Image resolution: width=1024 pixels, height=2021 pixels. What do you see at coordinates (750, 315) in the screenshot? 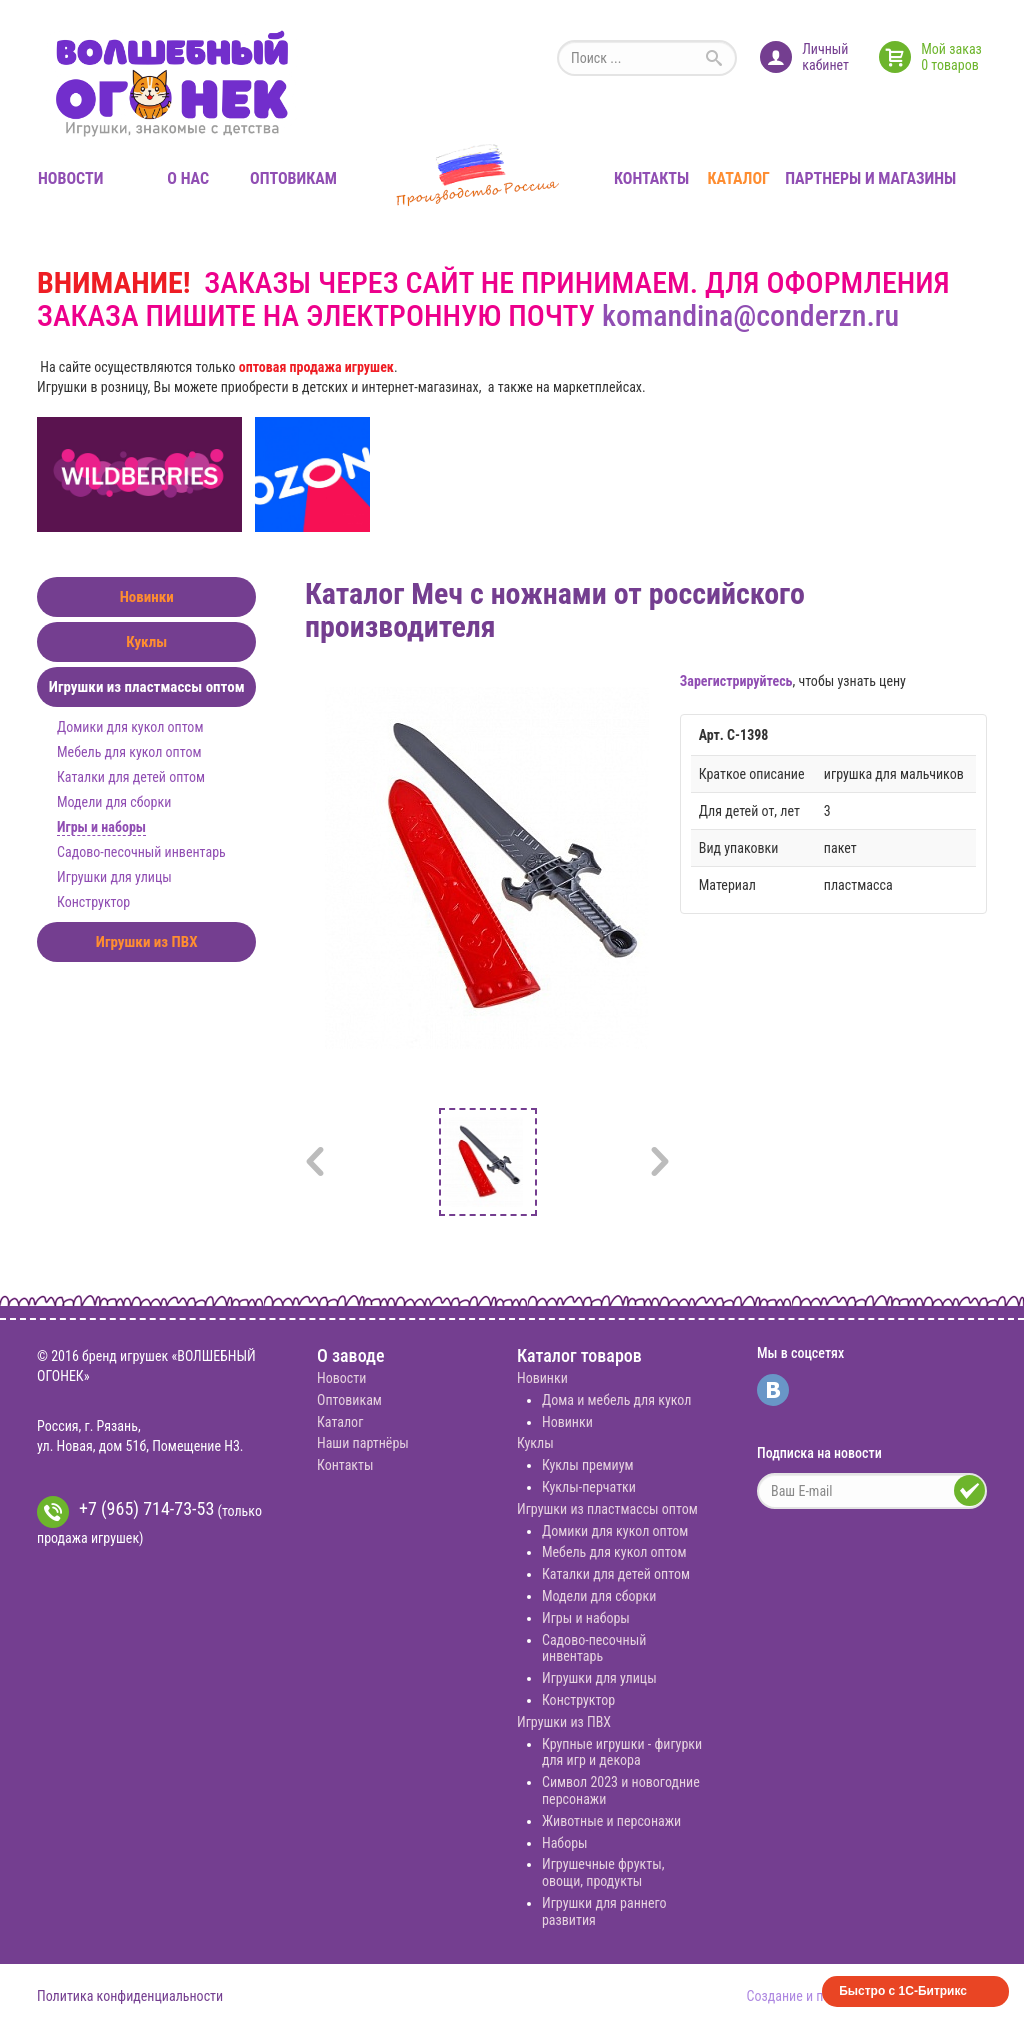
I see `komandina@conderzn.ru` at bounding box center [750, 315].